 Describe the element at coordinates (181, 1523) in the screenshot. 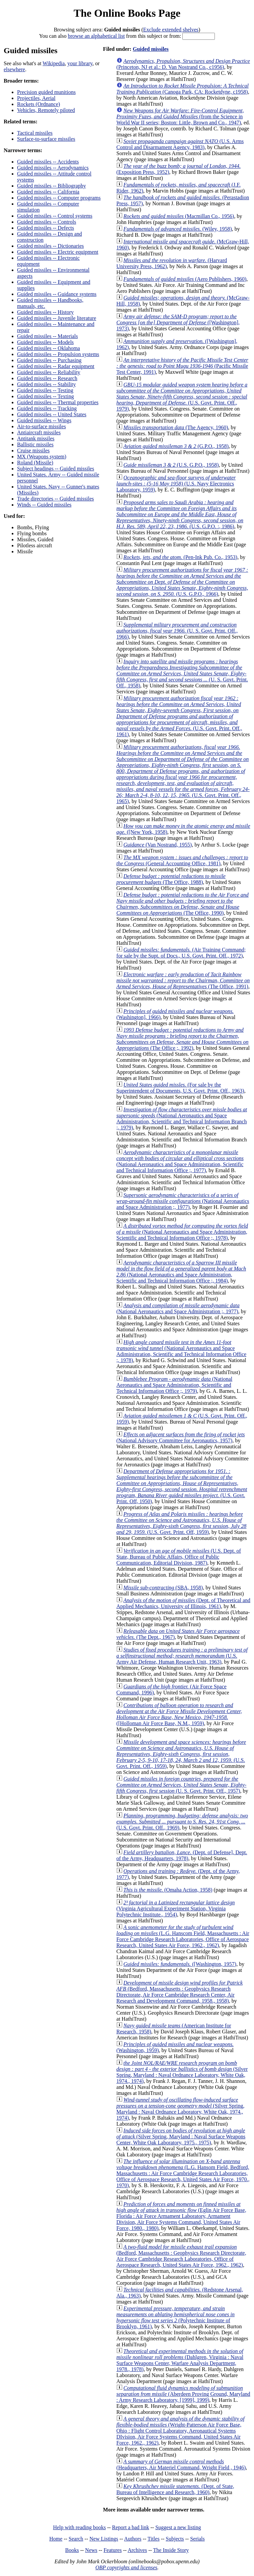

I see `(U.S. Govt. Print. Off, 1959)` at that location.